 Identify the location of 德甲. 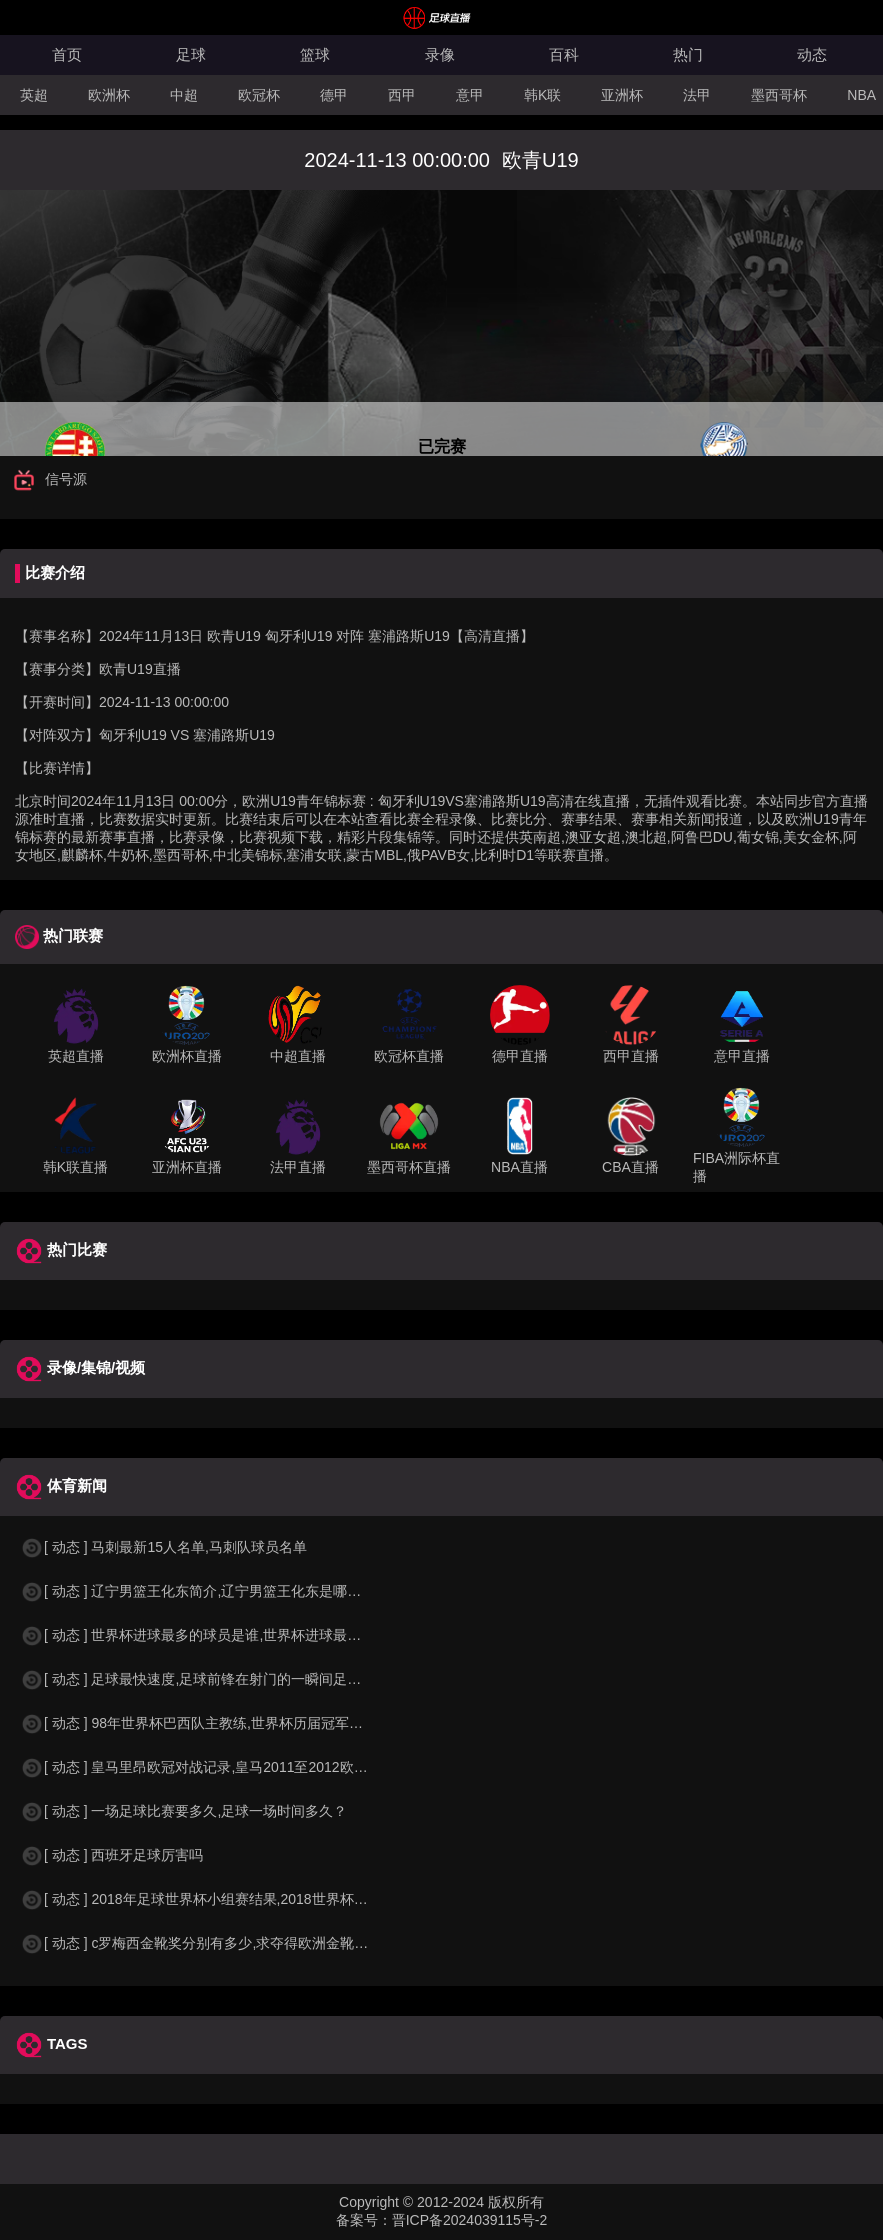
(334, 95).